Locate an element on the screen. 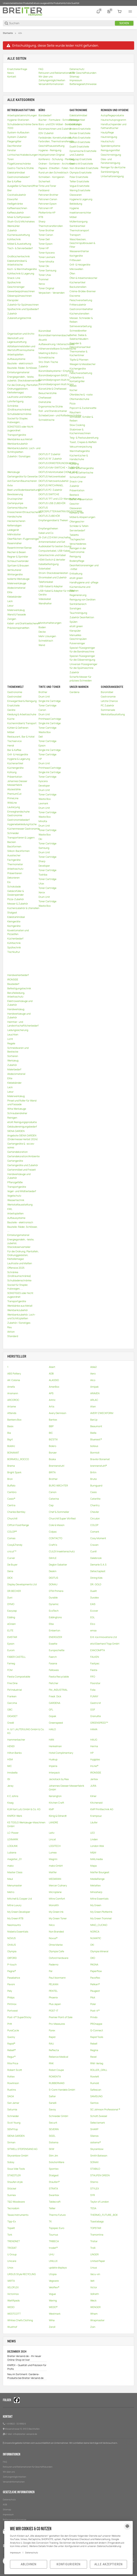  Jeray is located at coordinates (10, 1785).